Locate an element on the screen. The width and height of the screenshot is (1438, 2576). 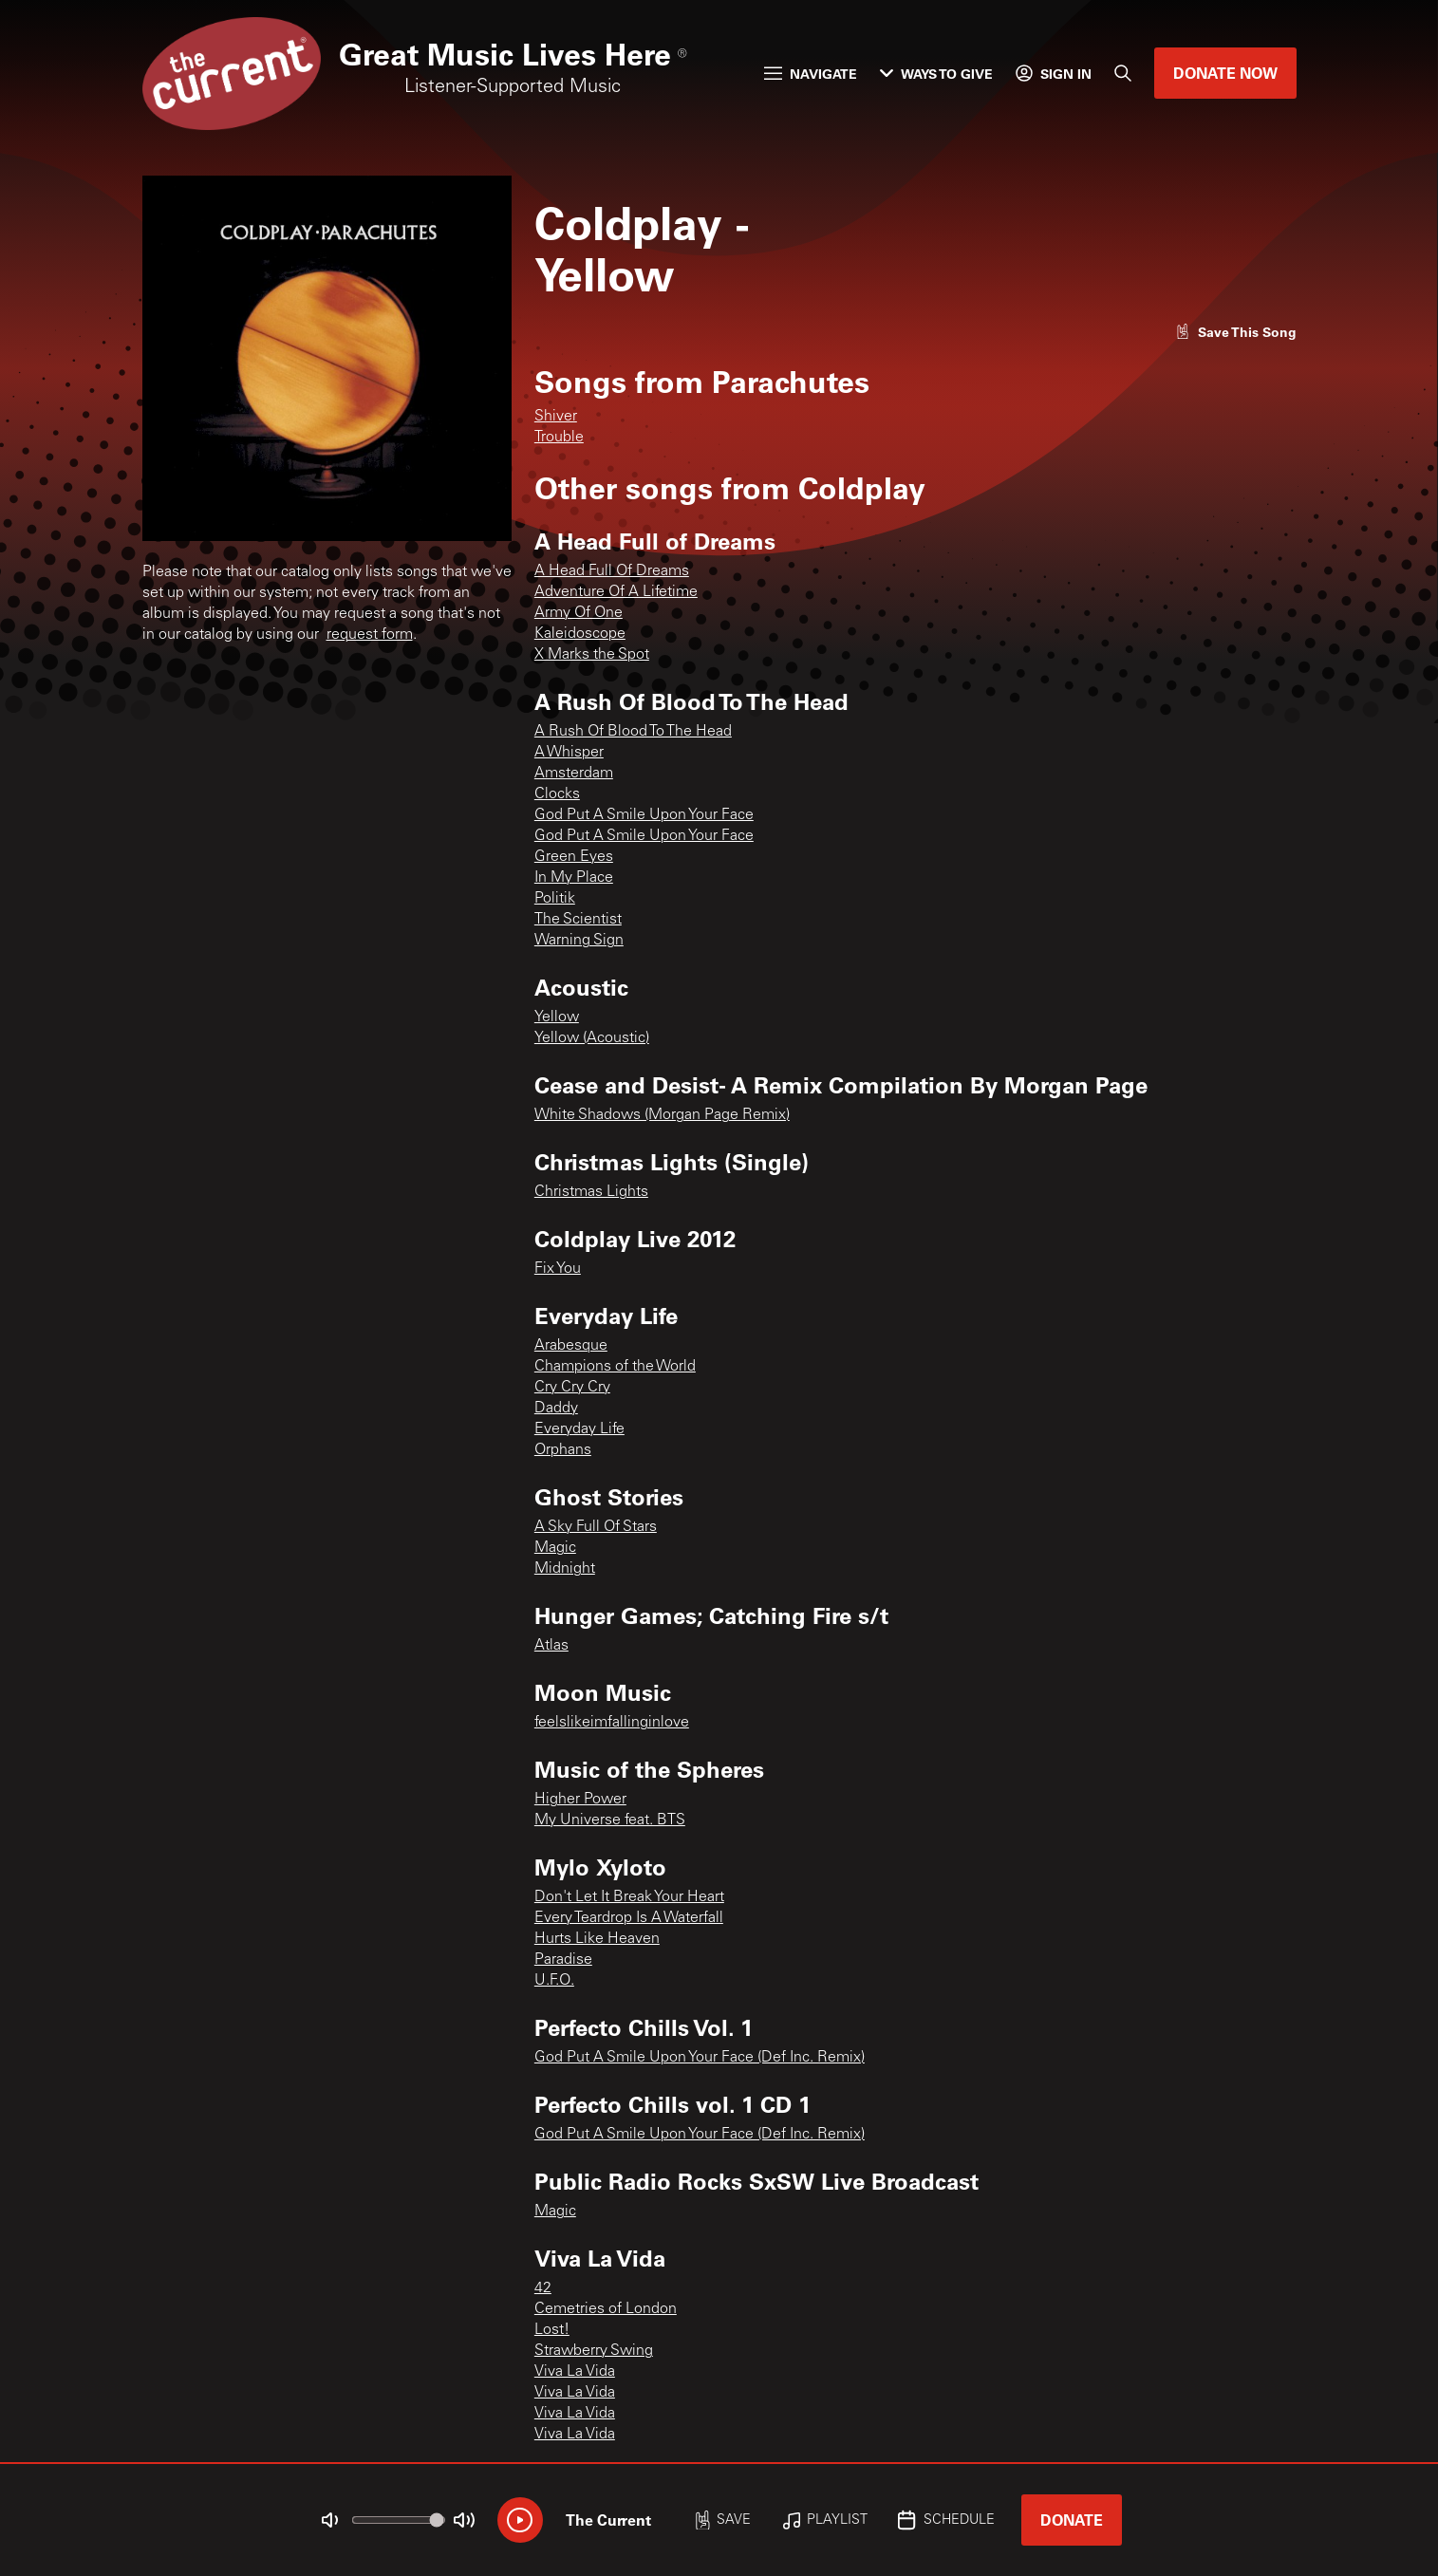
Fix You is located at coordinates (557, 1269).